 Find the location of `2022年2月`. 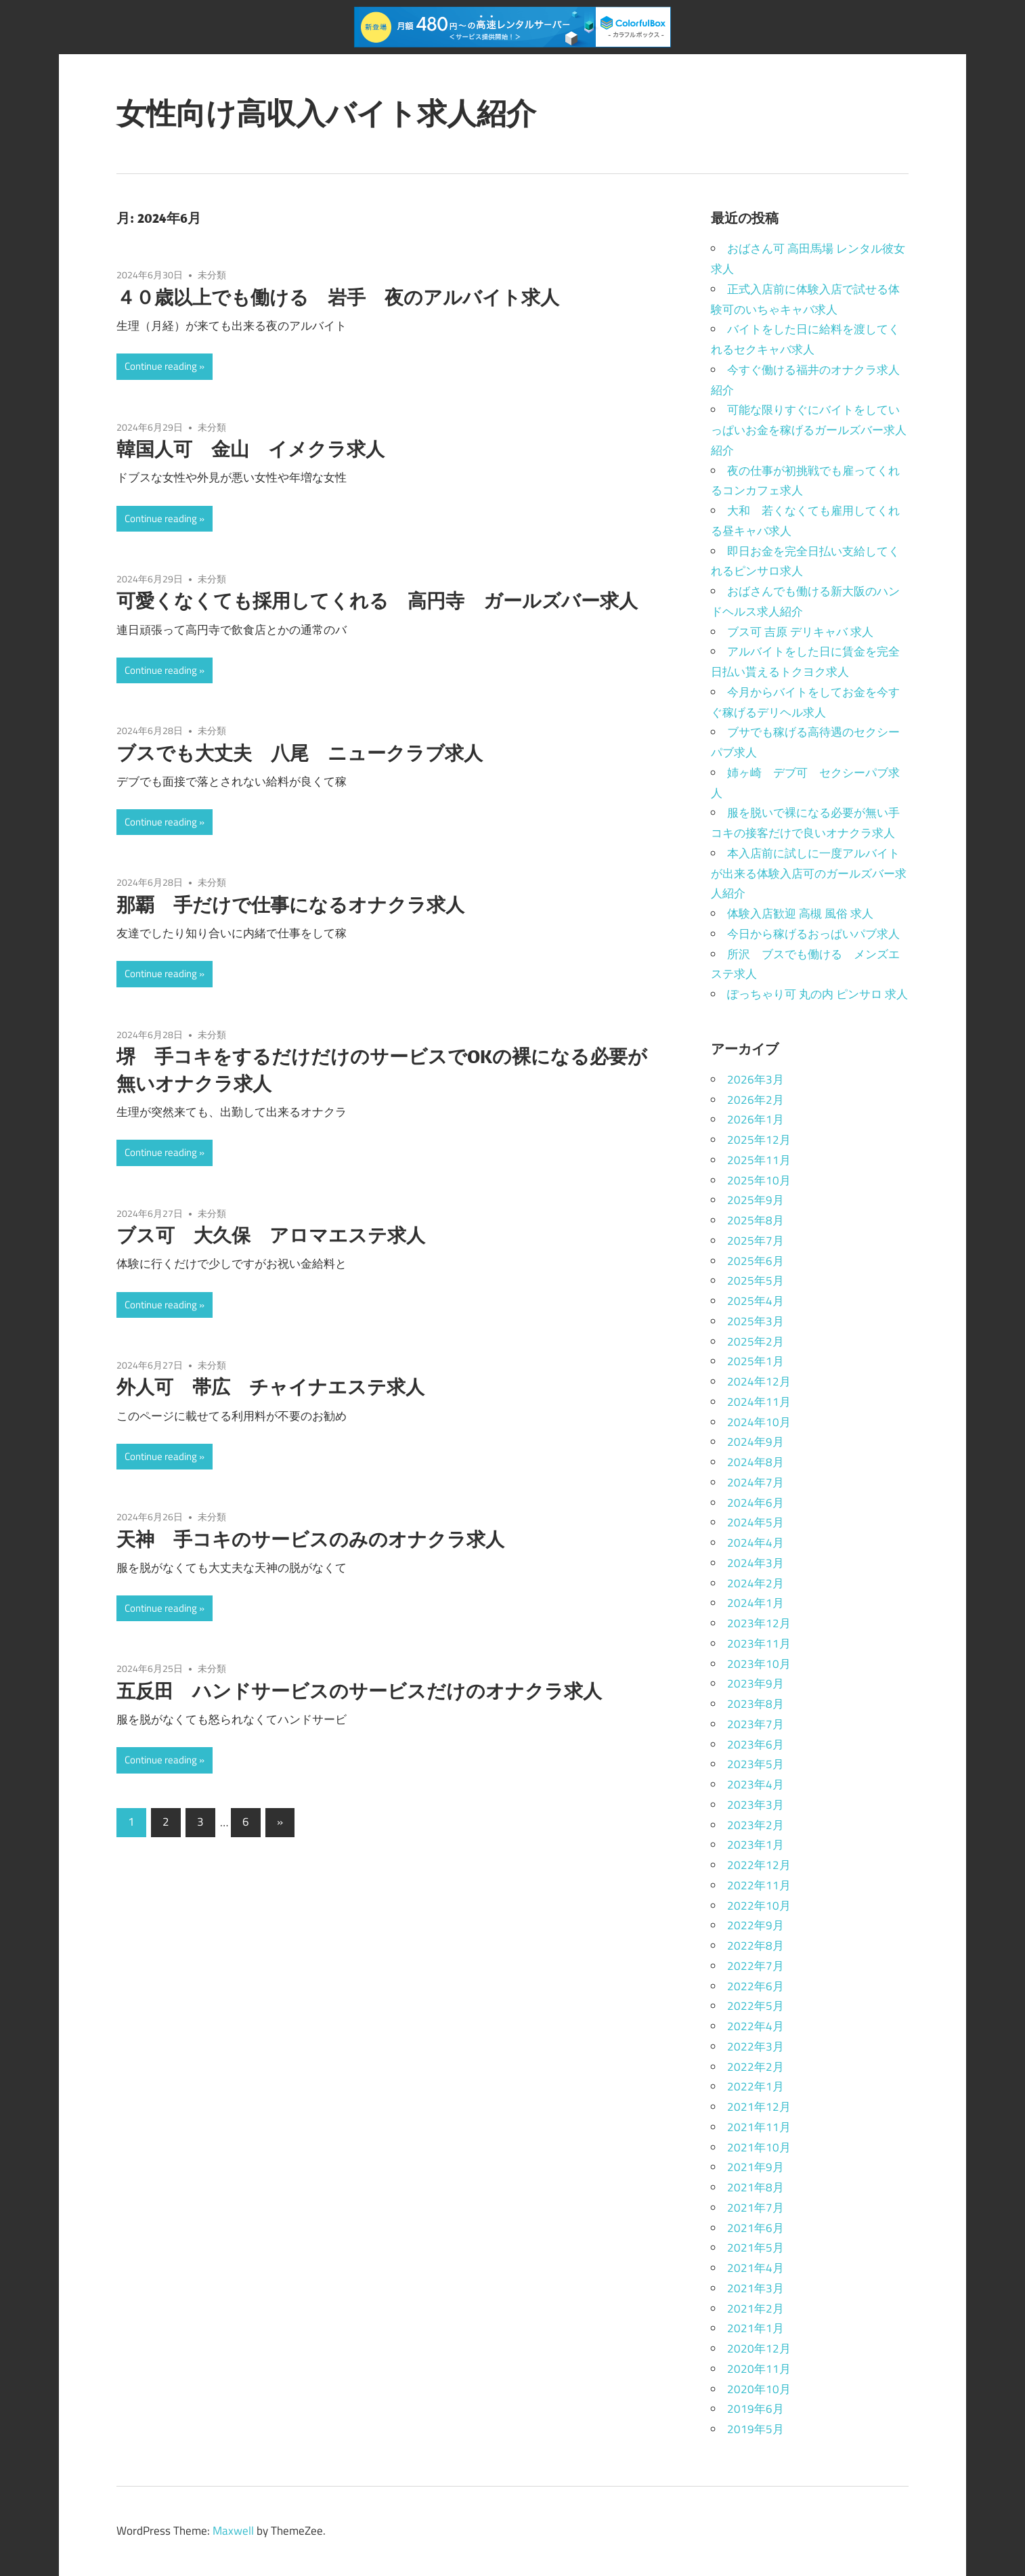

2022年2月 is located at coordinates (755, 2067).